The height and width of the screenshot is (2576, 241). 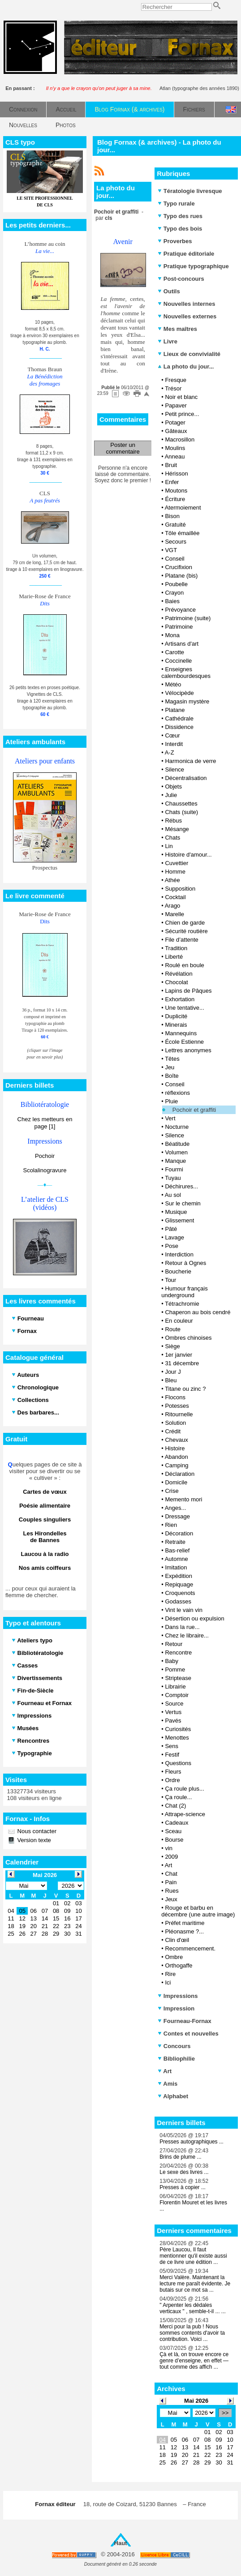 What do you see at coordinates (171, 795) in the screenshot?
I see `Julie` at bounding box center [171, 795].